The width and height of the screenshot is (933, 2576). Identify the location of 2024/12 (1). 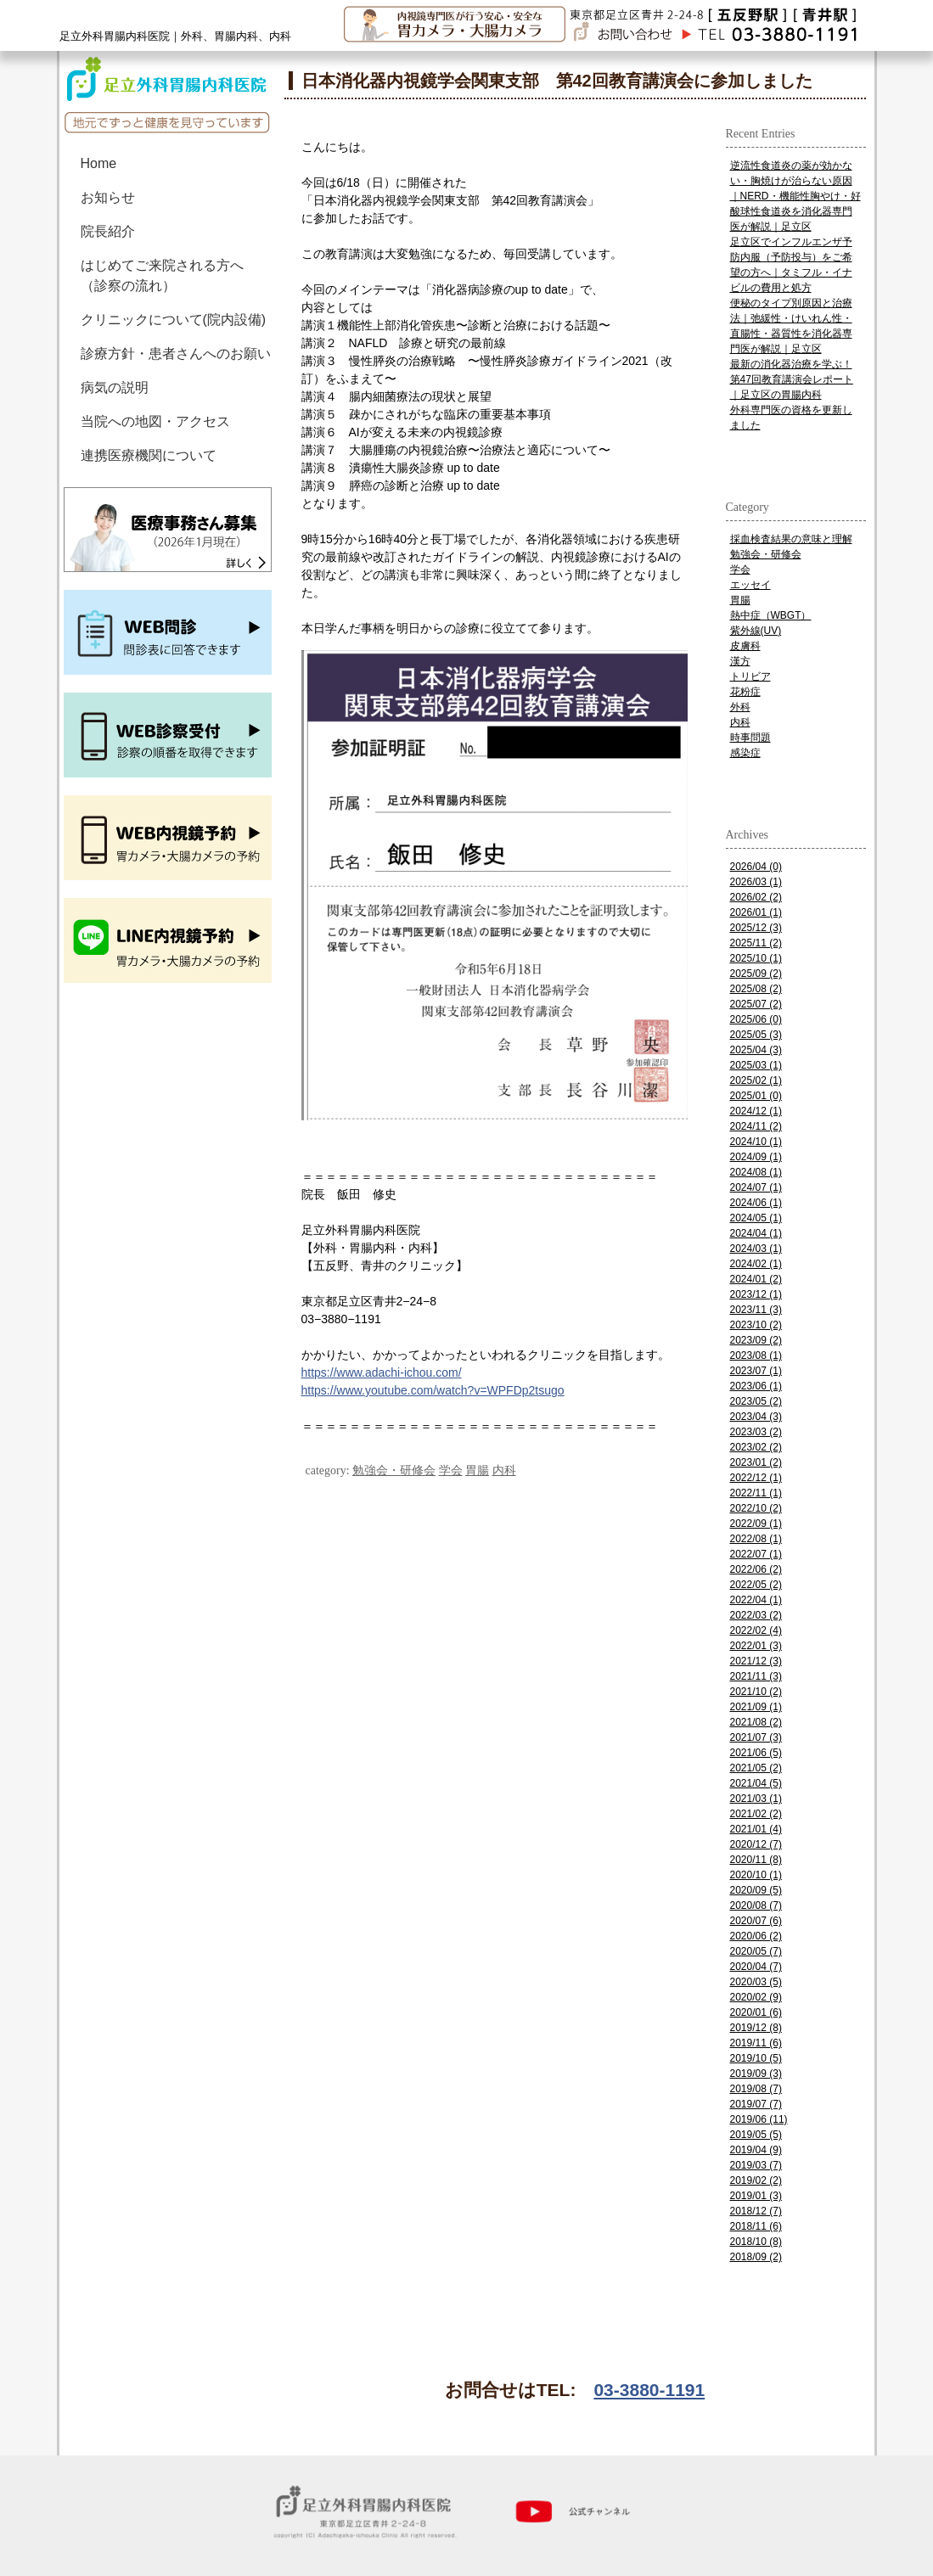
(756, 1111).